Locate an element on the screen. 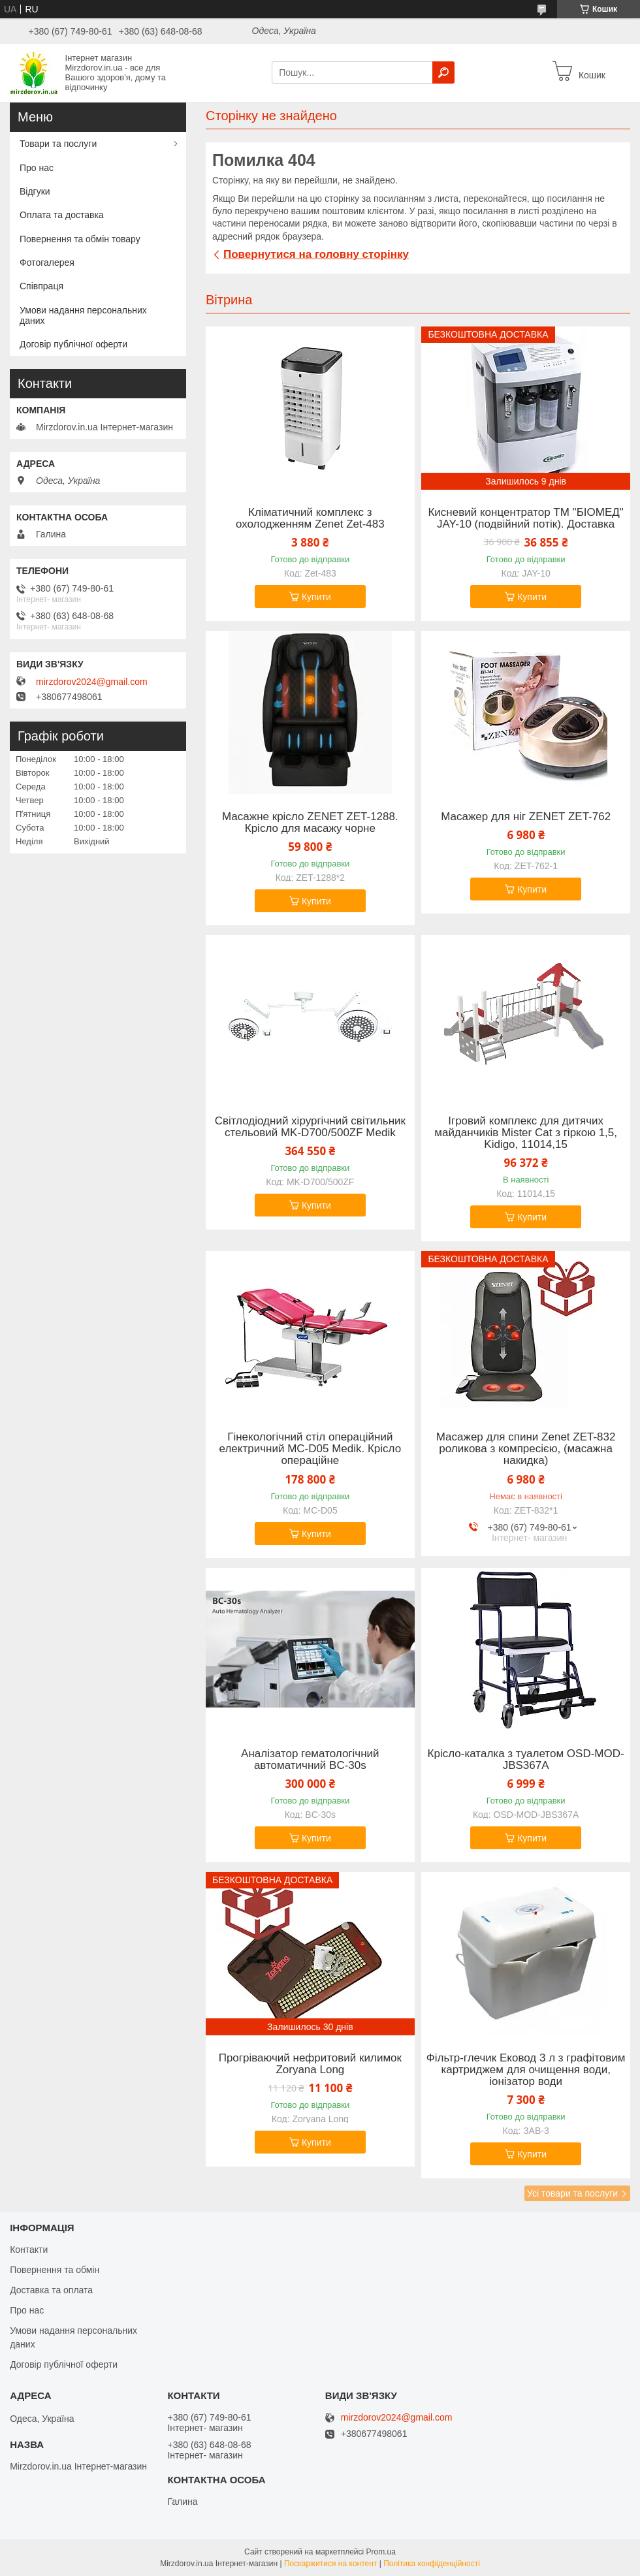 The height and width of the screenshot is (2576, 640). Договір публічної оферти is located at coordinates (73, 344).